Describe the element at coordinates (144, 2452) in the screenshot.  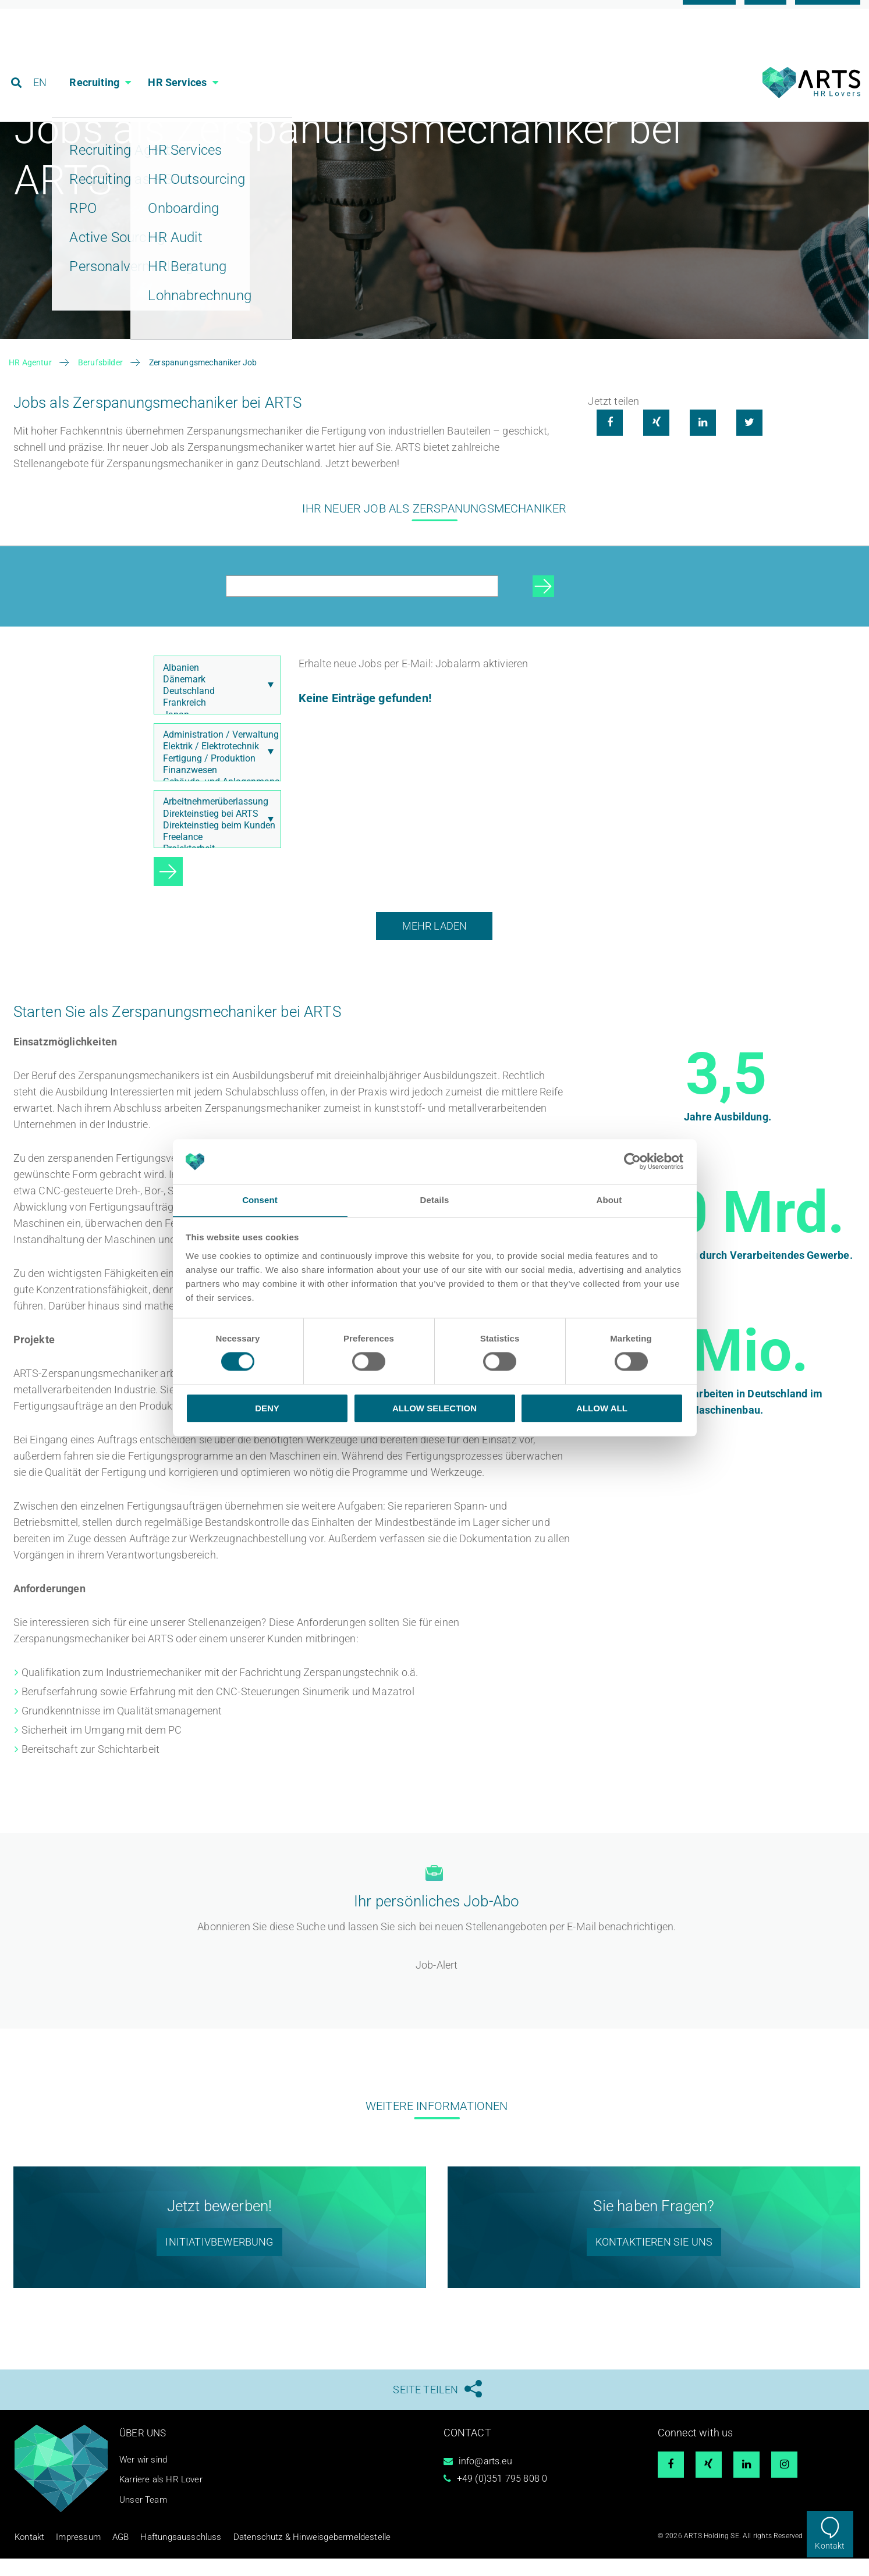
I see `Über uns` at that location.